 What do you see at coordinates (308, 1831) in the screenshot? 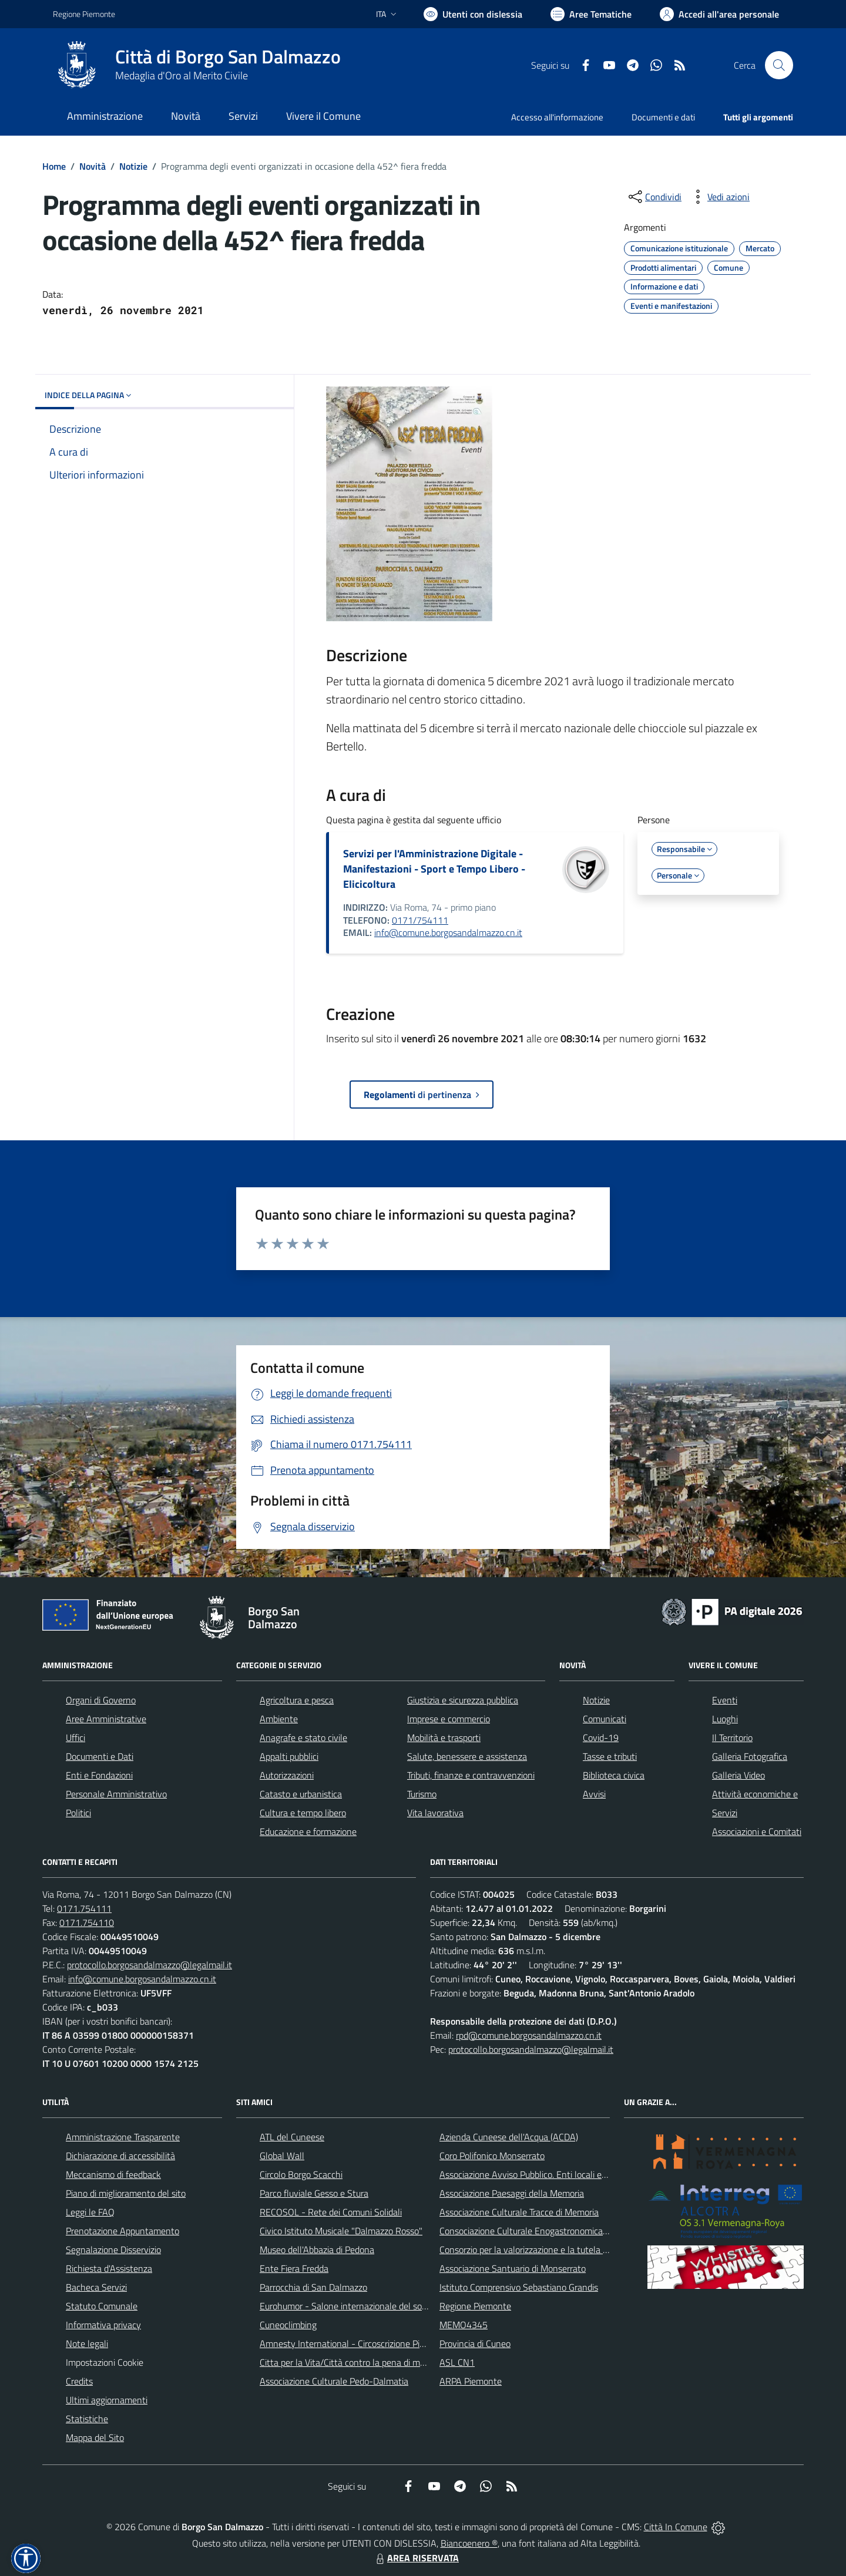
I see `Educazione e formazione` at bounding box center [308, 1831].